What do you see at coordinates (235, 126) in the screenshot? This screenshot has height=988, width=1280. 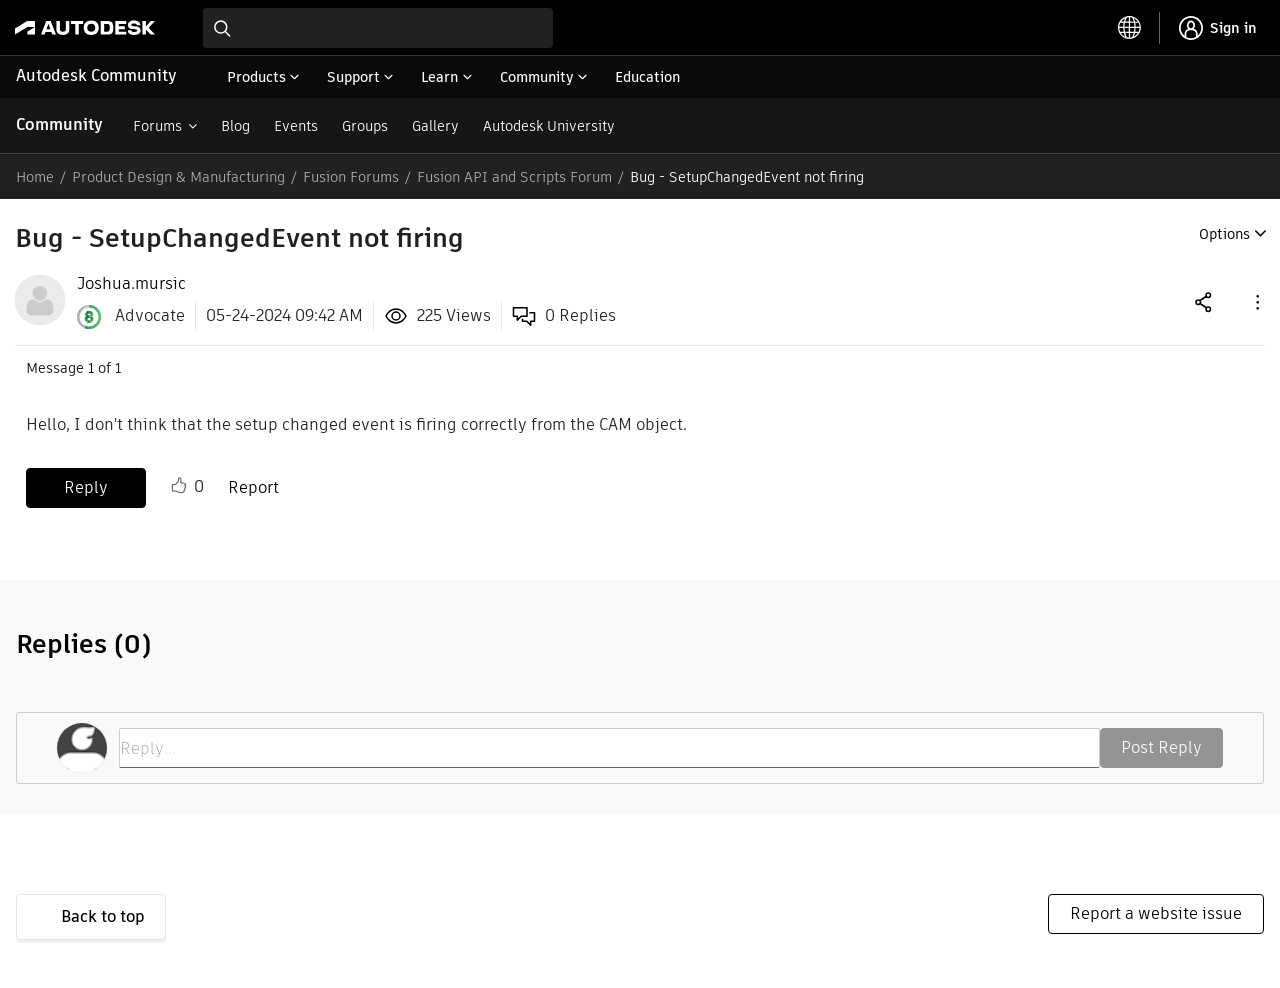 I see `Blog` at bounding box center [235, 126].